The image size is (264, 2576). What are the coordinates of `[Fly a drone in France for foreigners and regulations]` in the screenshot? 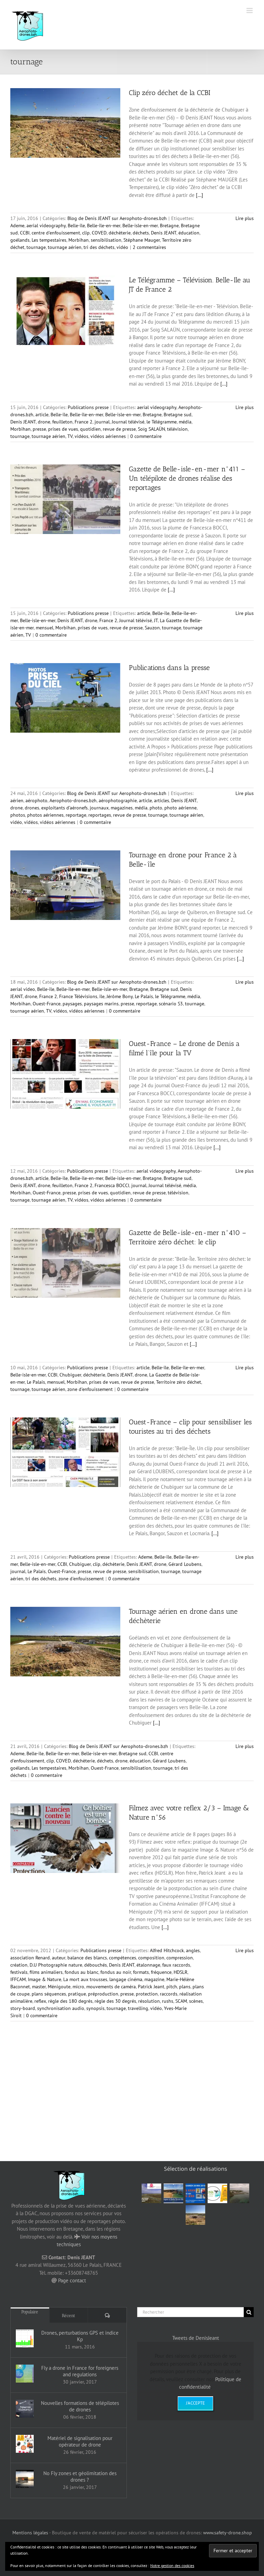 It's located at (25, 2374).